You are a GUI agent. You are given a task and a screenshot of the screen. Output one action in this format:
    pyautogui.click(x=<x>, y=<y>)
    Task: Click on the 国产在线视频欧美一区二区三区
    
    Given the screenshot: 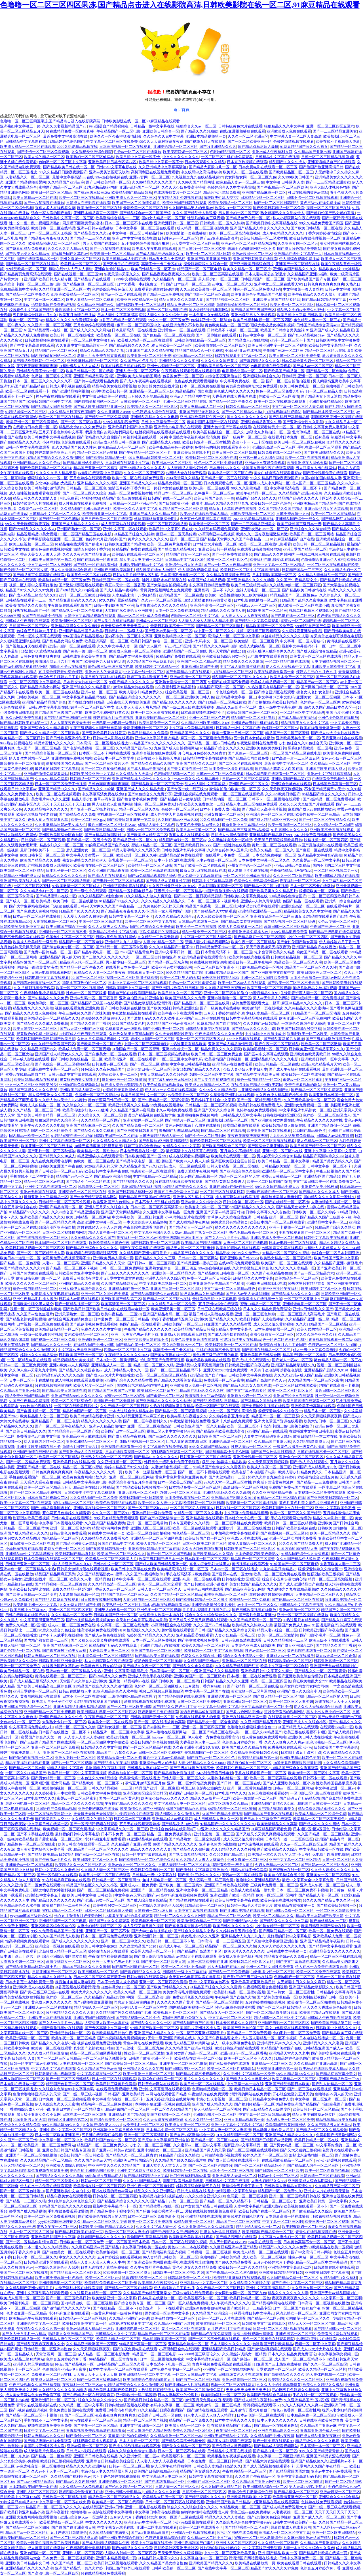 What is the action you would take?
    pyautogui.click(x=42, y=1237)
    